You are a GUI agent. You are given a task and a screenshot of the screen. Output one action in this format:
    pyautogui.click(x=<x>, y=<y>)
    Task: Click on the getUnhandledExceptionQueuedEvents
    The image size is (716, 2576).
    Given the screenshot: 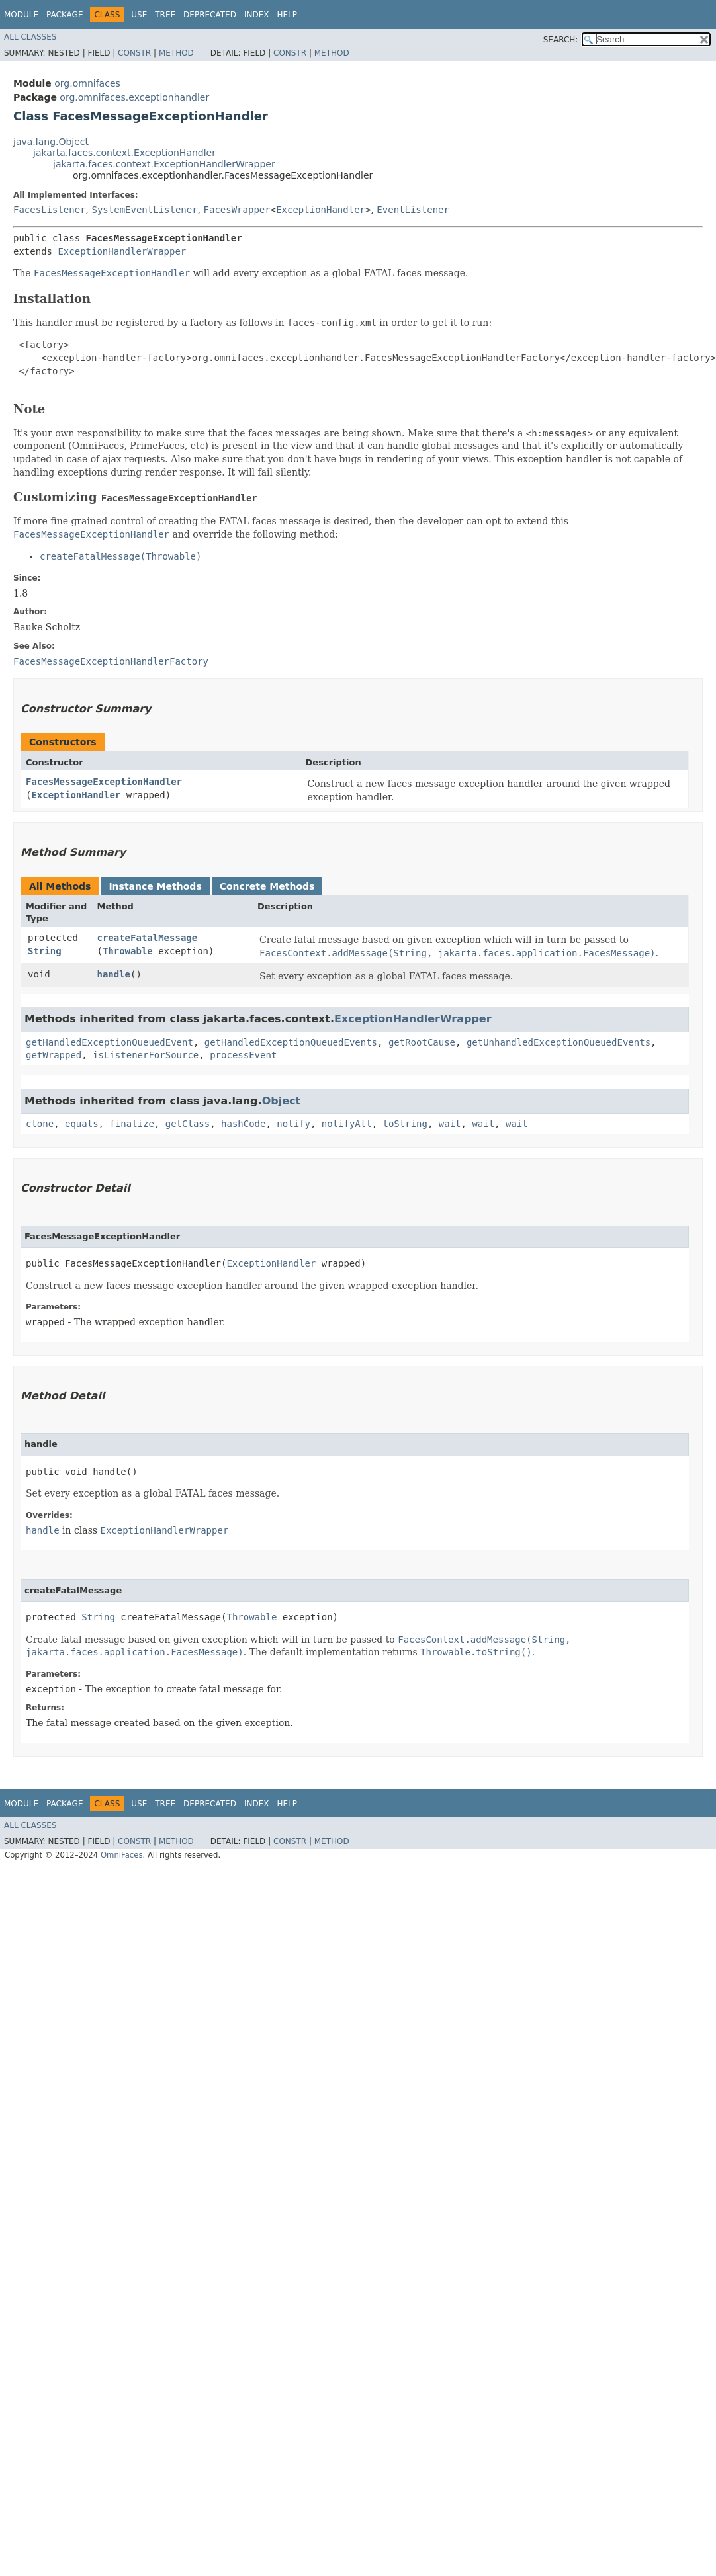 What is the action you would take?
    pyautogui.click(x=558, y=1042)
    